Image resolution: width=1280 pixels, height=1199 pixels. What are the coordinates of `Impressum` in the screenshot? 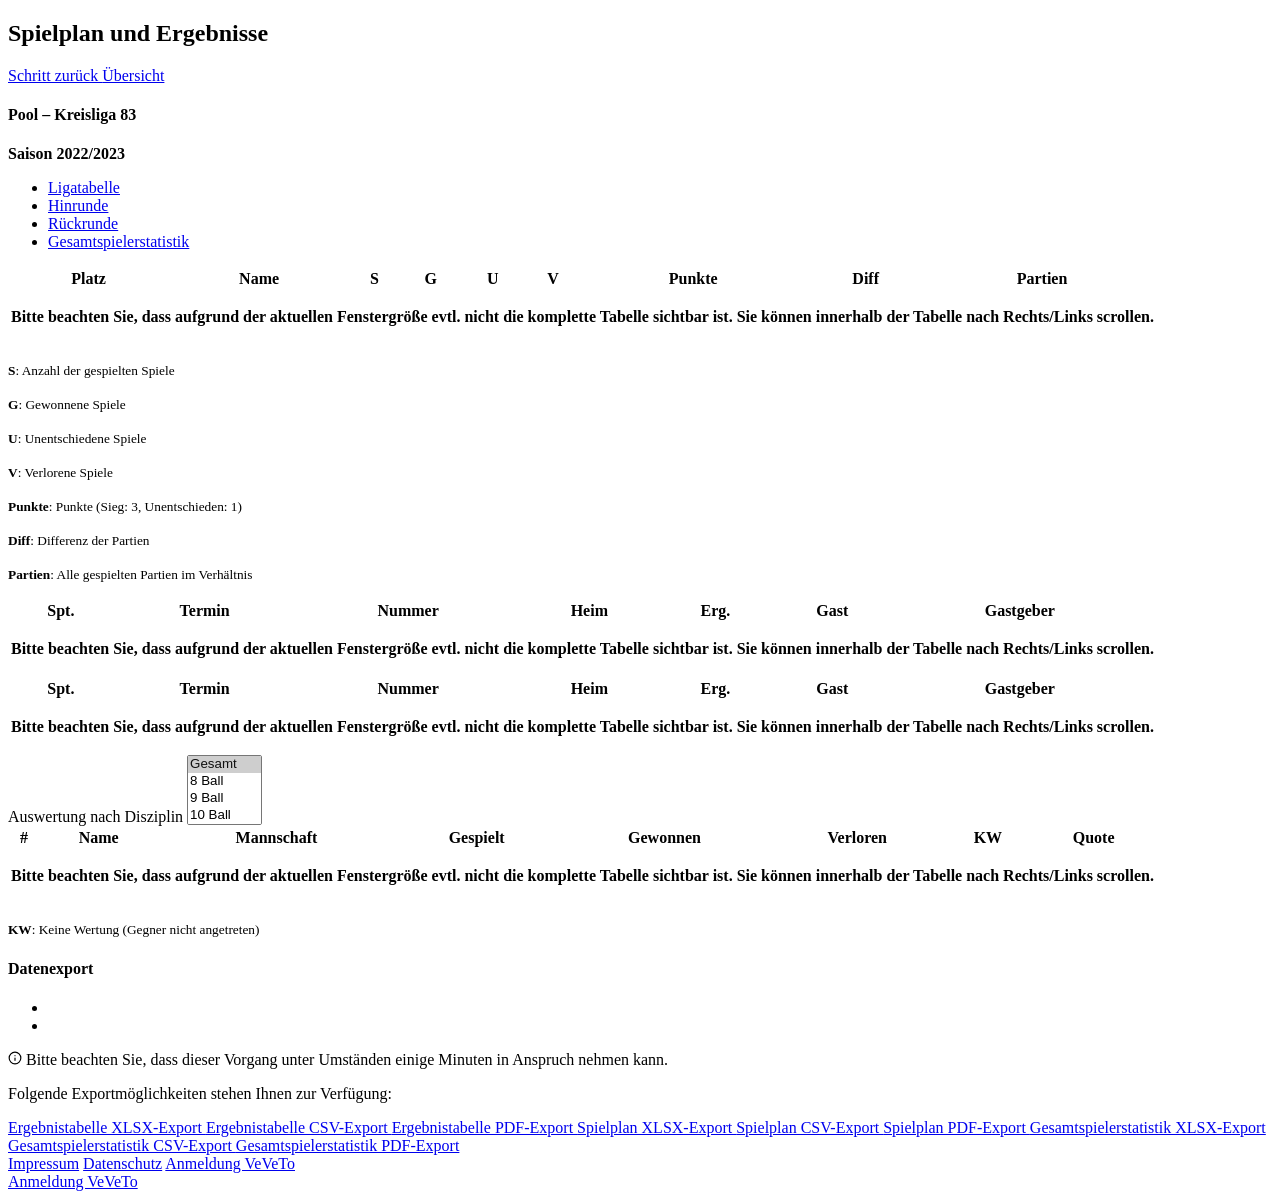 It's located at (43, 1163).